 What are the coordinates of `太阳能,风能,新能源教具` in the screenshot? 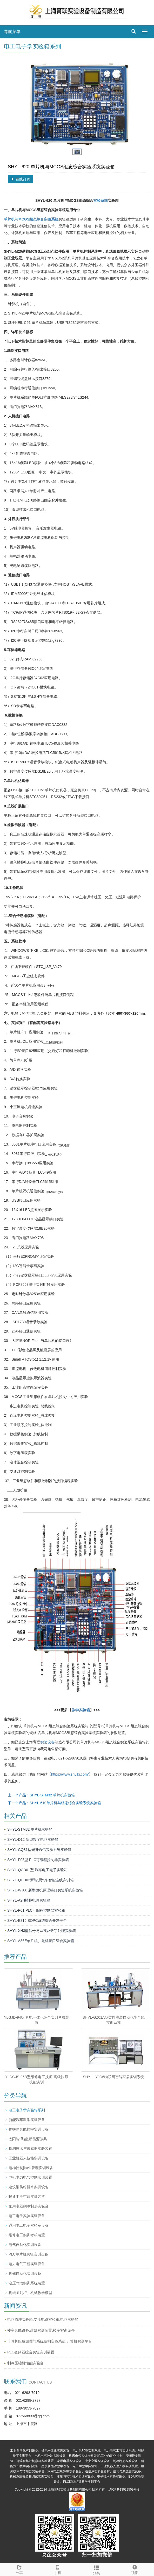 It's located at (28, 2139).